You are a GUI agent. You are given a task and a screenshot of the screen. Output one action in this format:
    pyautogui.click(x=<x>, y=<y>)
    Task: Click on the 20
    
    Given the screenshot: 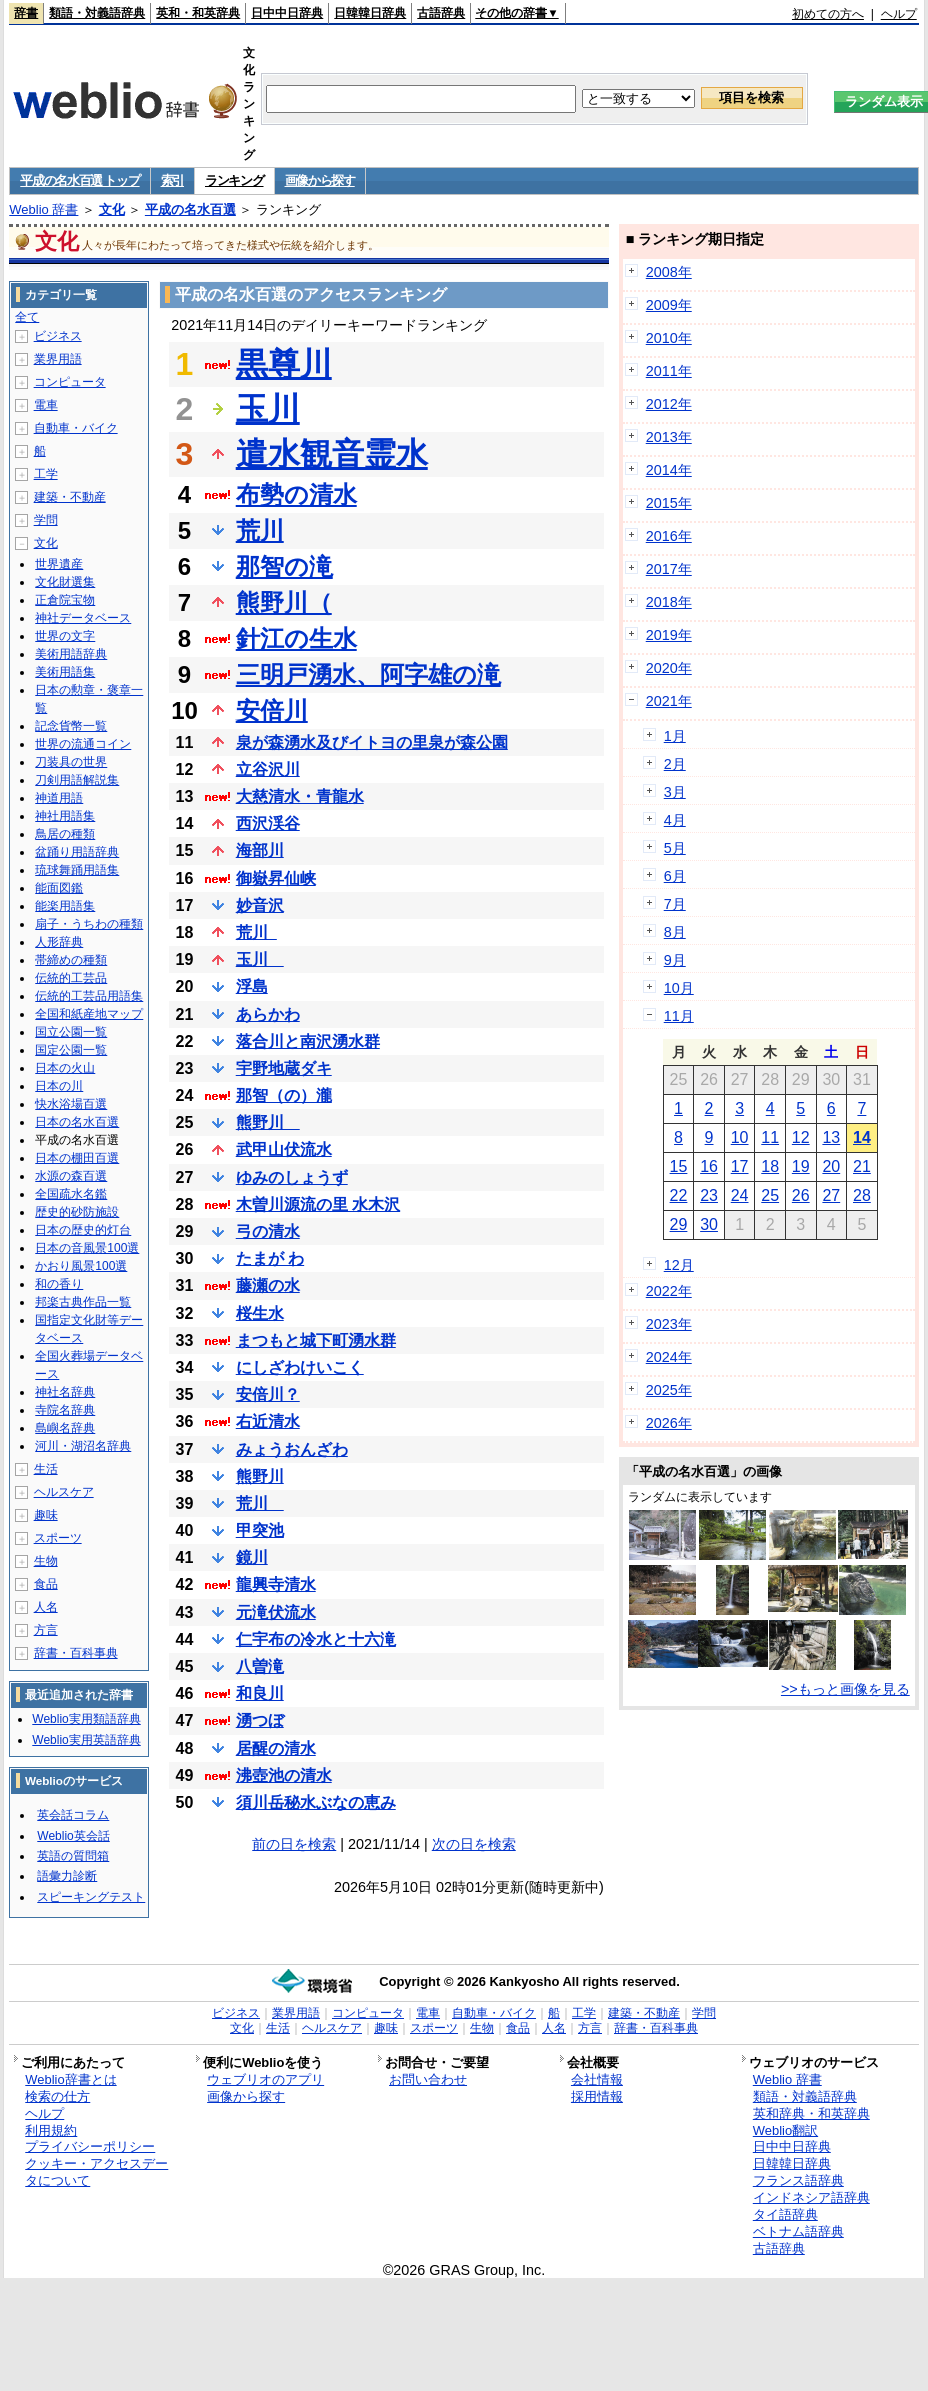 What is the action you would take?
    pyautogui.click(x=831, y=1166)
    